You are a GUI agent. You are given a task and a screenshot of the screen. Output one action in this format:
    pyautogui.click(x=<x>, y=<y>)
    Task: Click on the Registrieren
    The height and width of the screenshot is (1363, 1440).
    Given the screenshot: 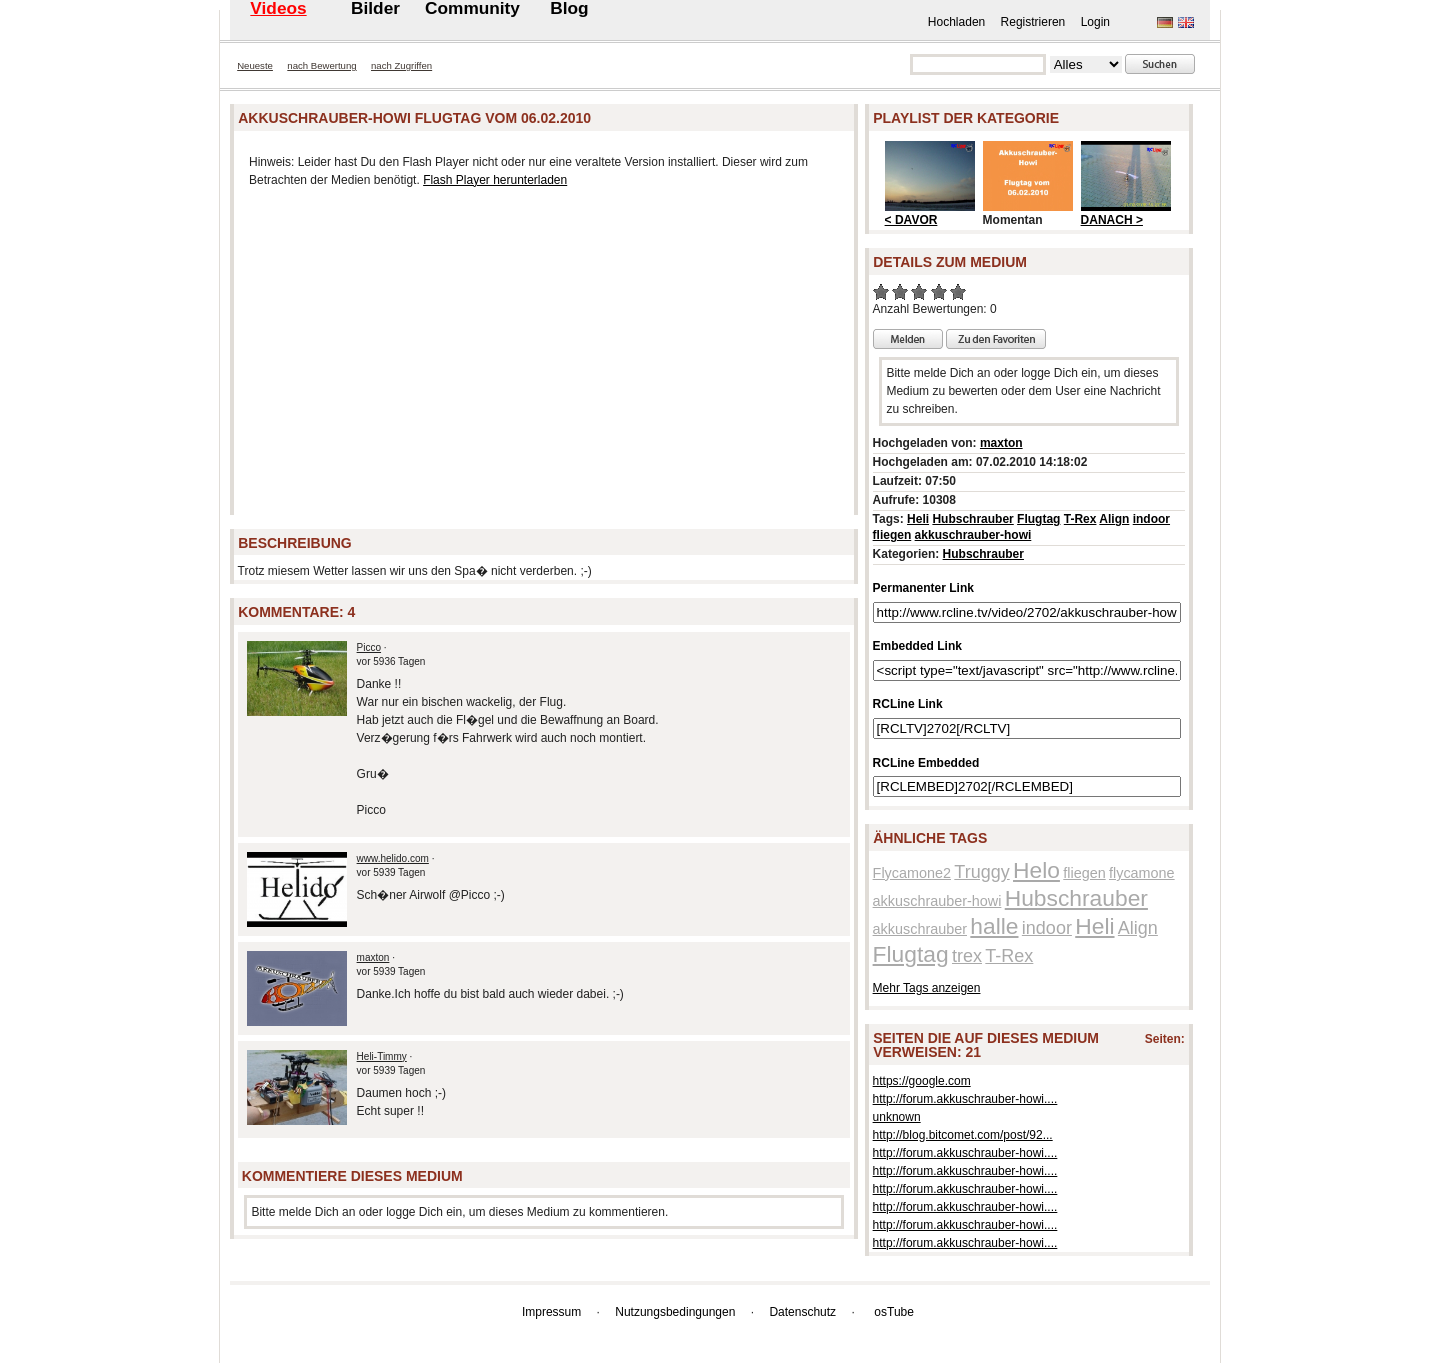 What is the action you would take?
    pyautogui.click(x=1033, y=22)
    